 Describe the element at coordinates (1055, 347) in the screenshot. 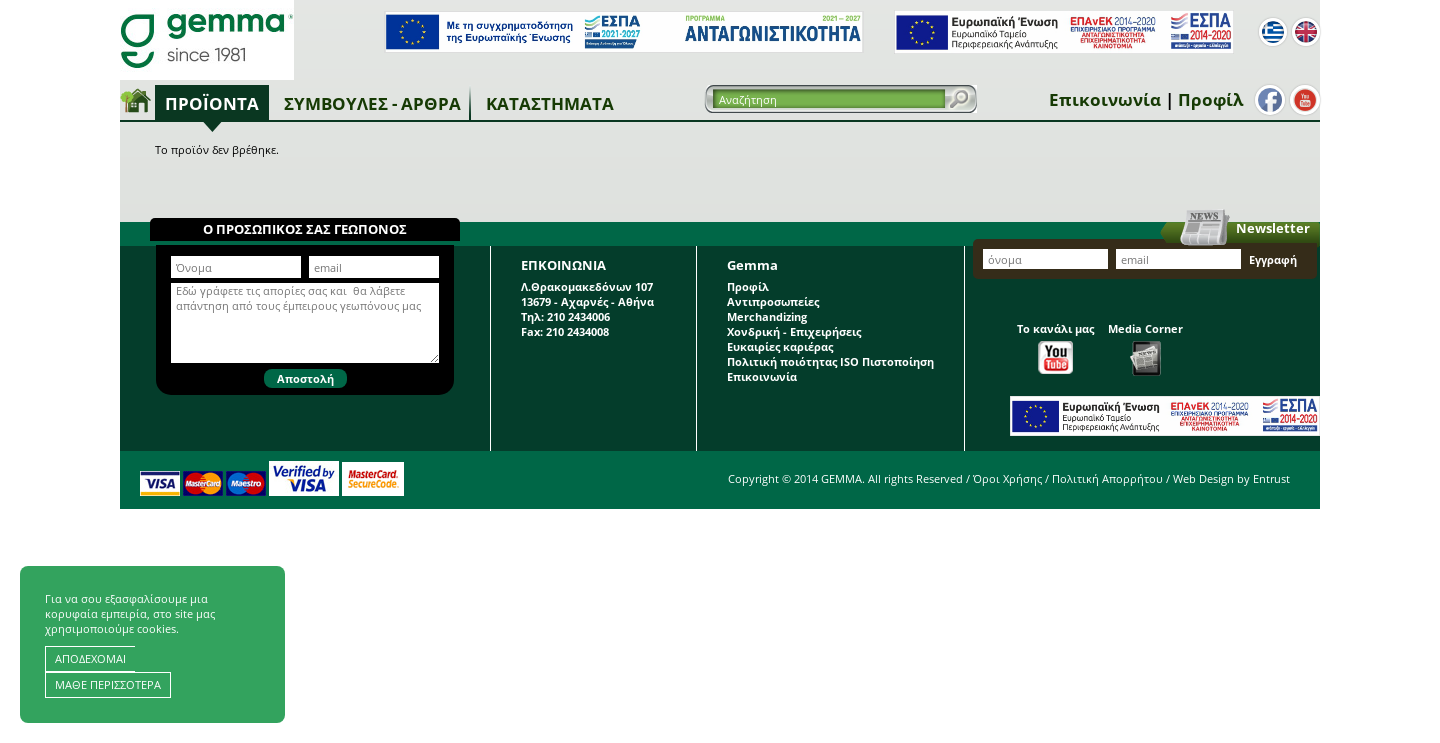

I see `Το κανάλι μας` at that location.